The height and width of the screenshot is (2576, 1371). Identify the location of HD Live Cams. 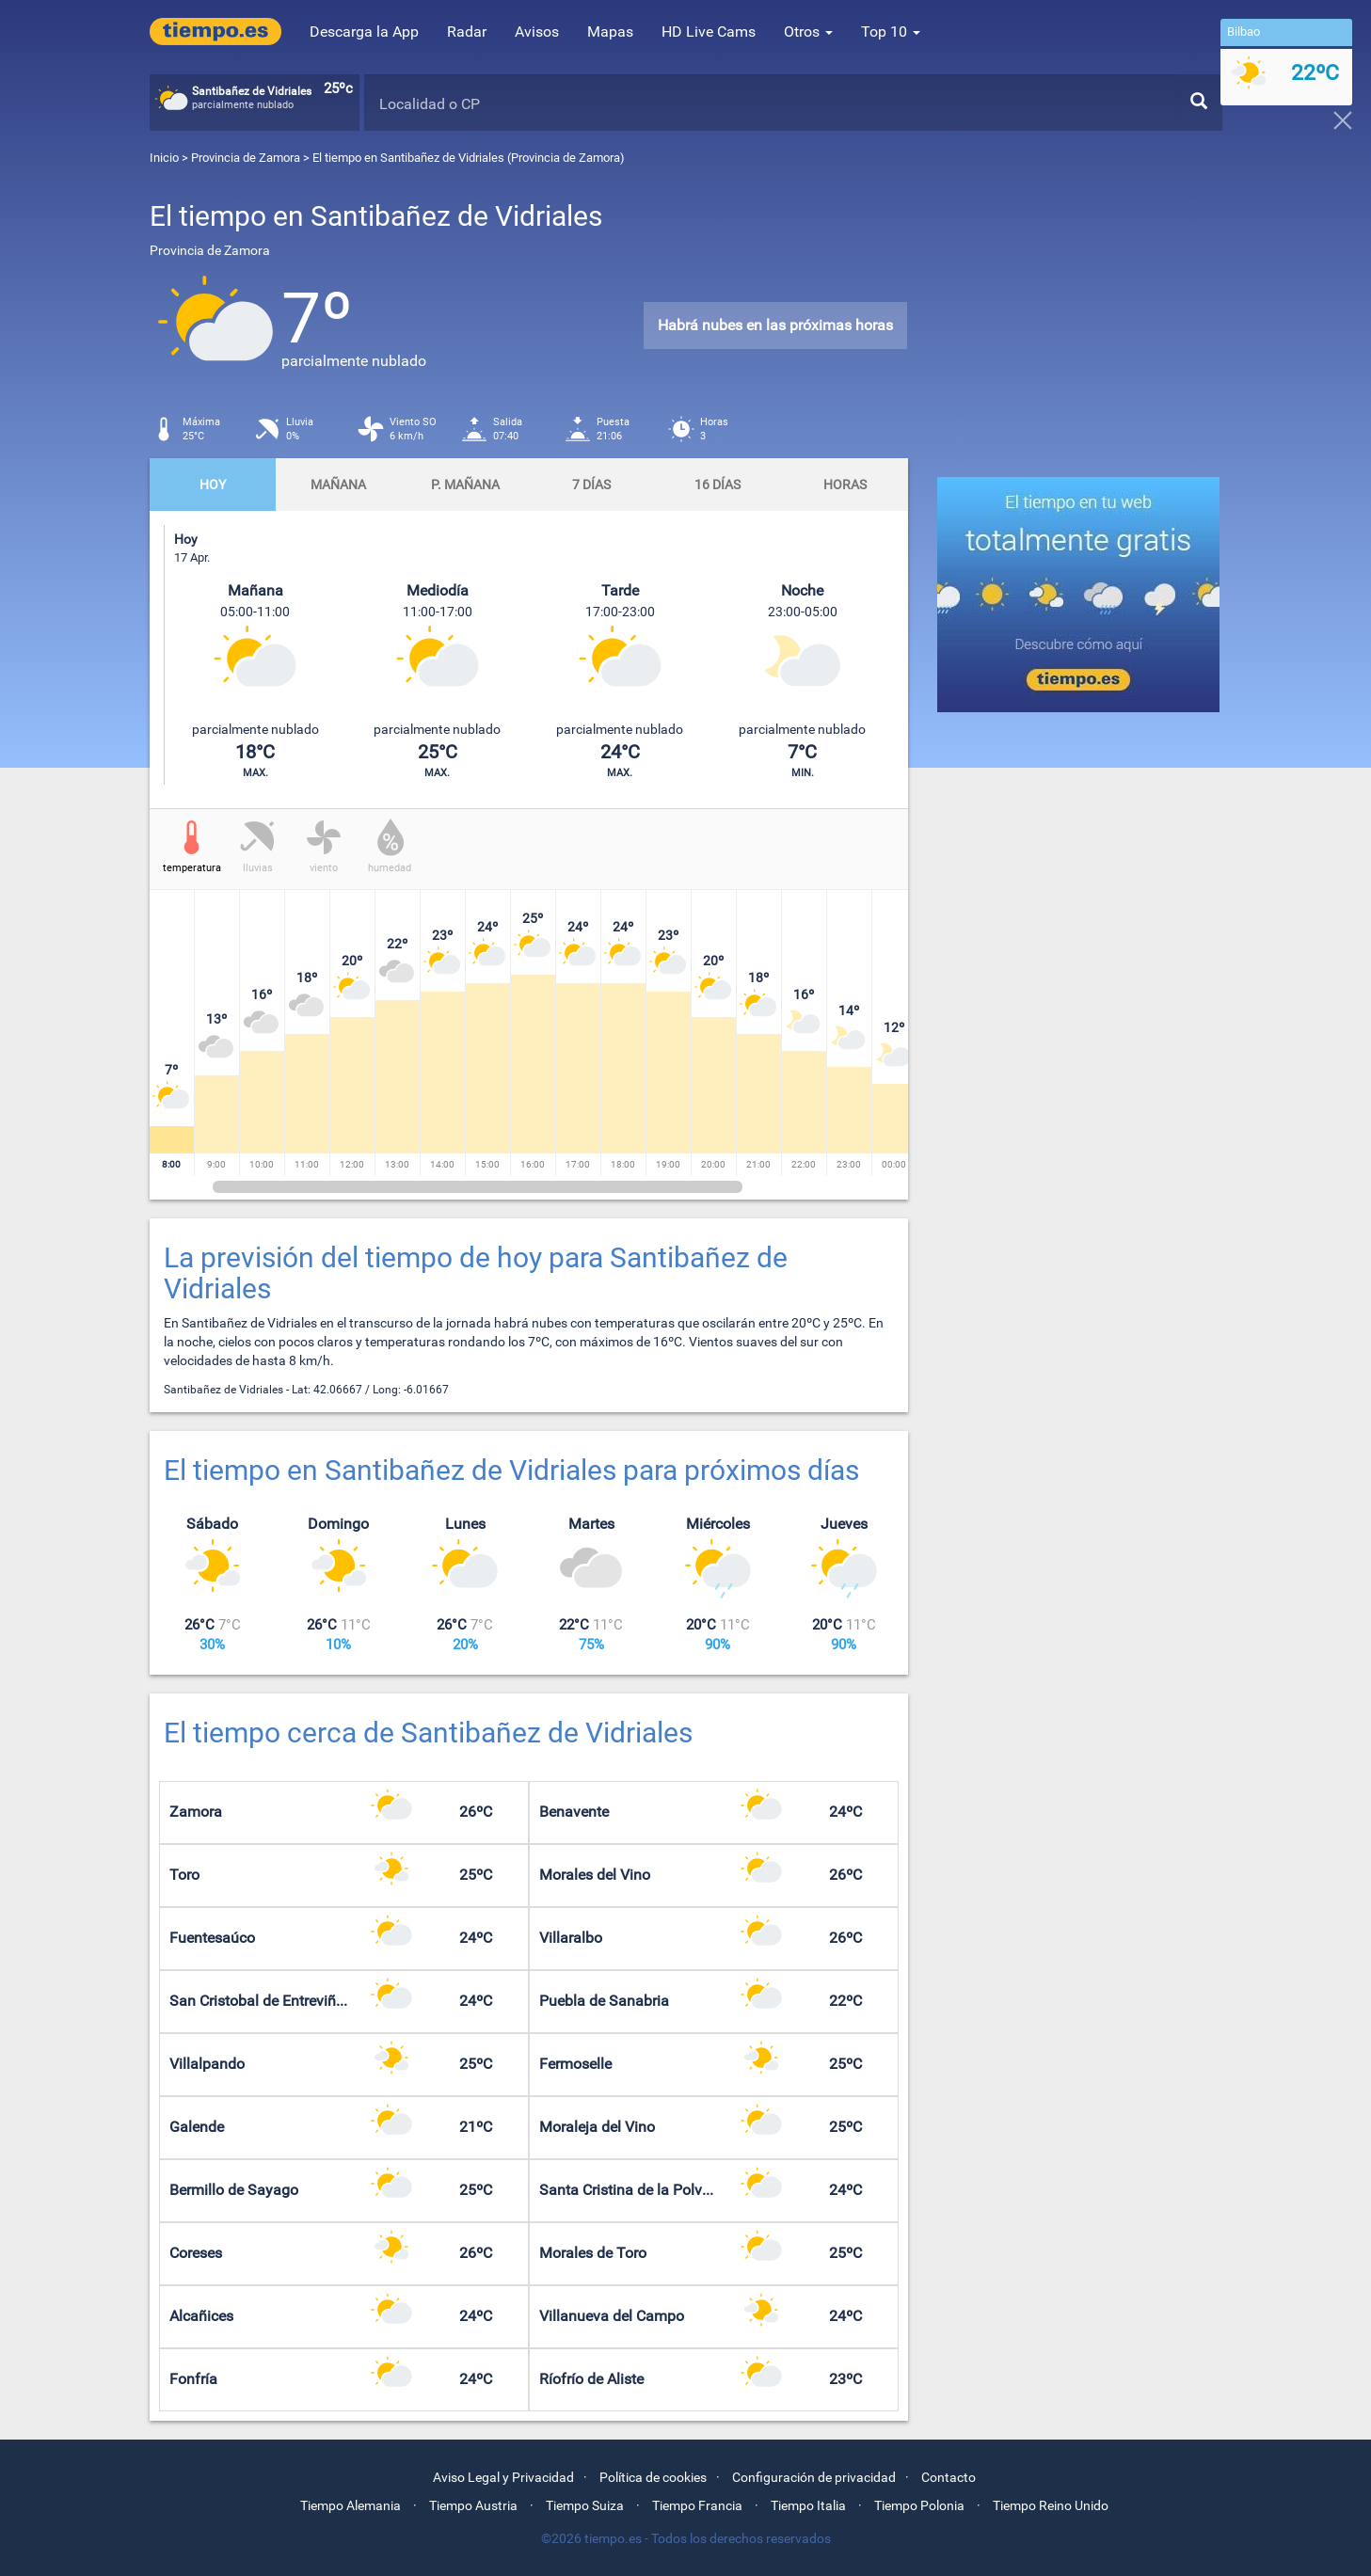
(709, 31).